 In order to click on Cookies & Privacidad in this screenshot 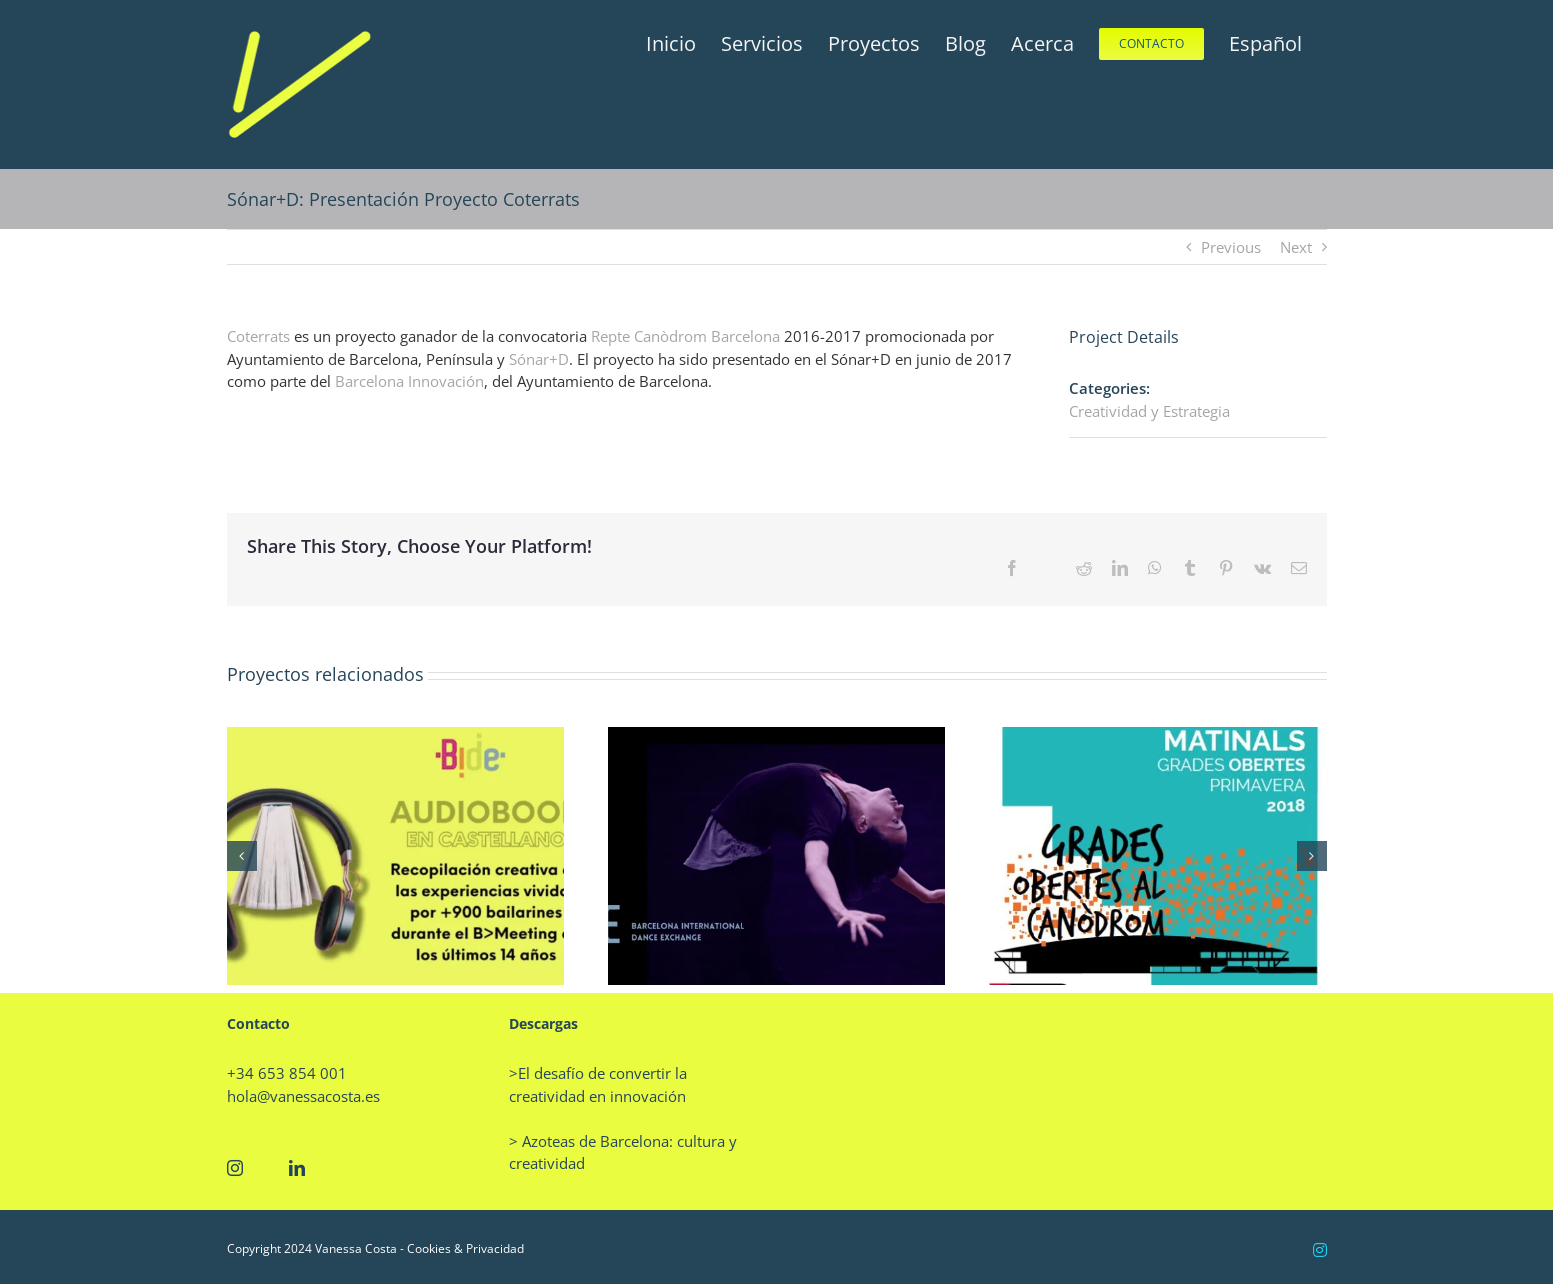, I will do `click(465, 1248)`.